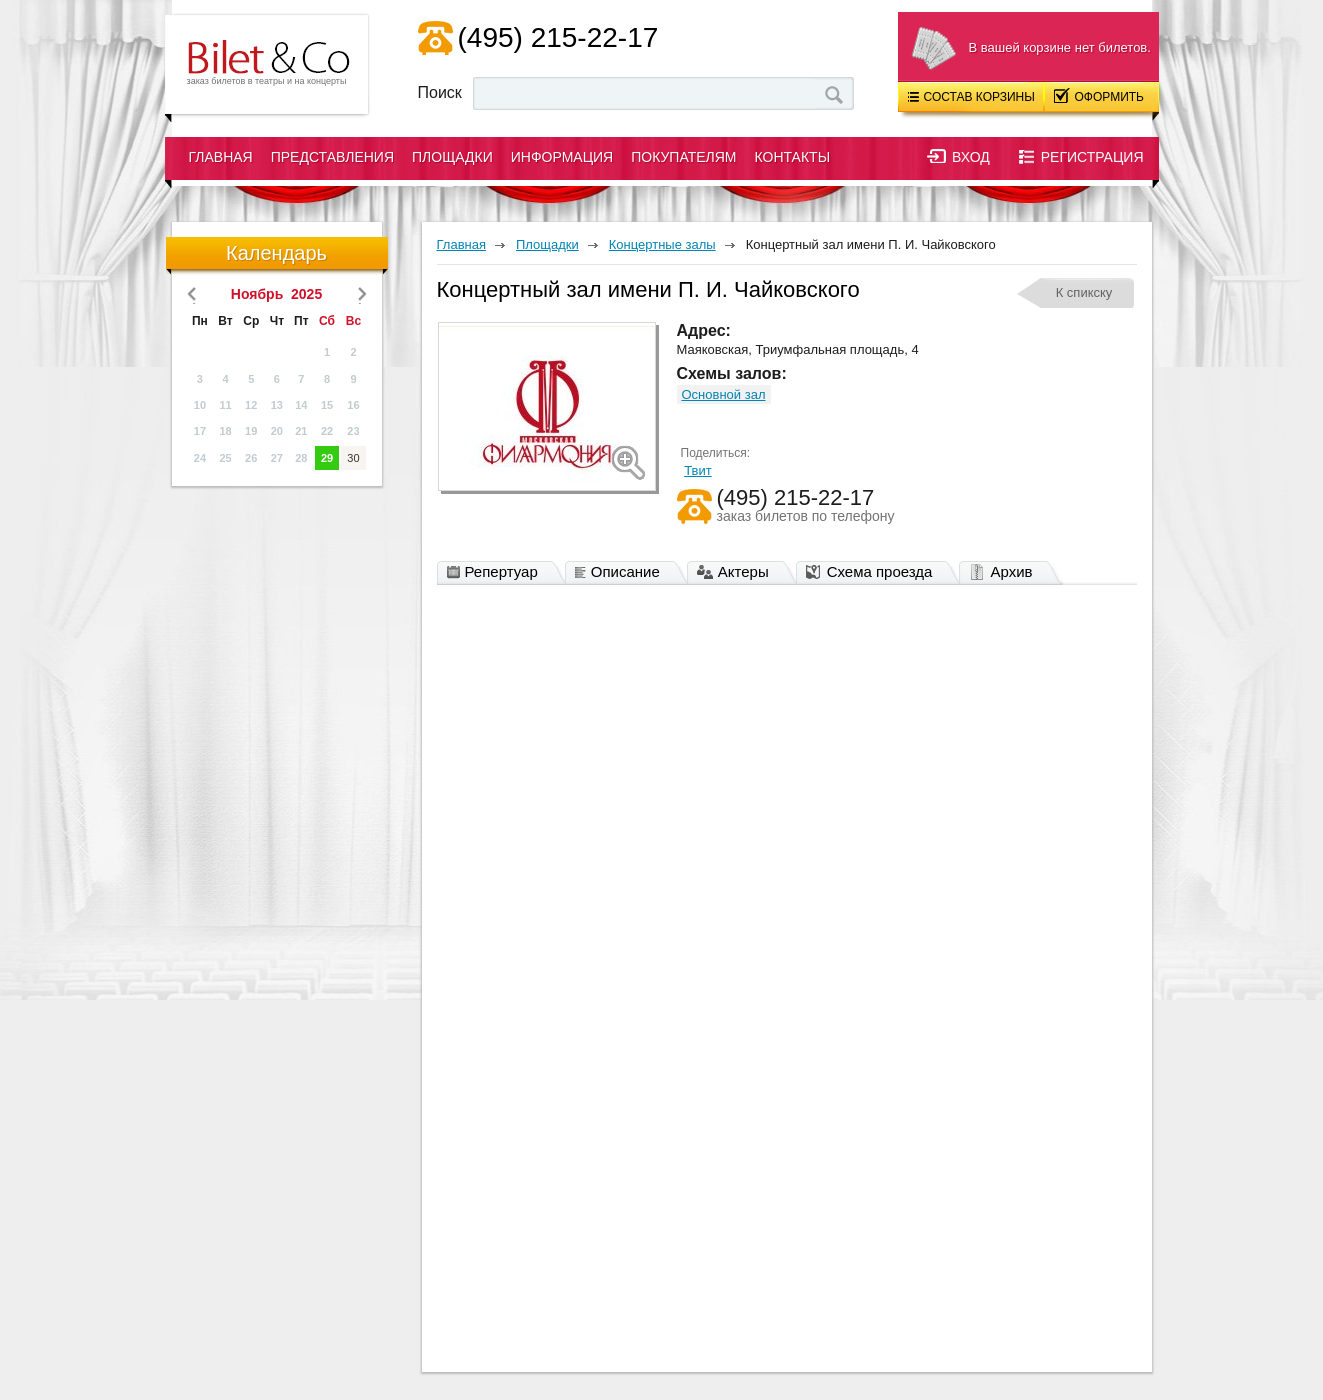  Describe the element at coordinates (277, 405) in the screenshot. I see `13` at that location.